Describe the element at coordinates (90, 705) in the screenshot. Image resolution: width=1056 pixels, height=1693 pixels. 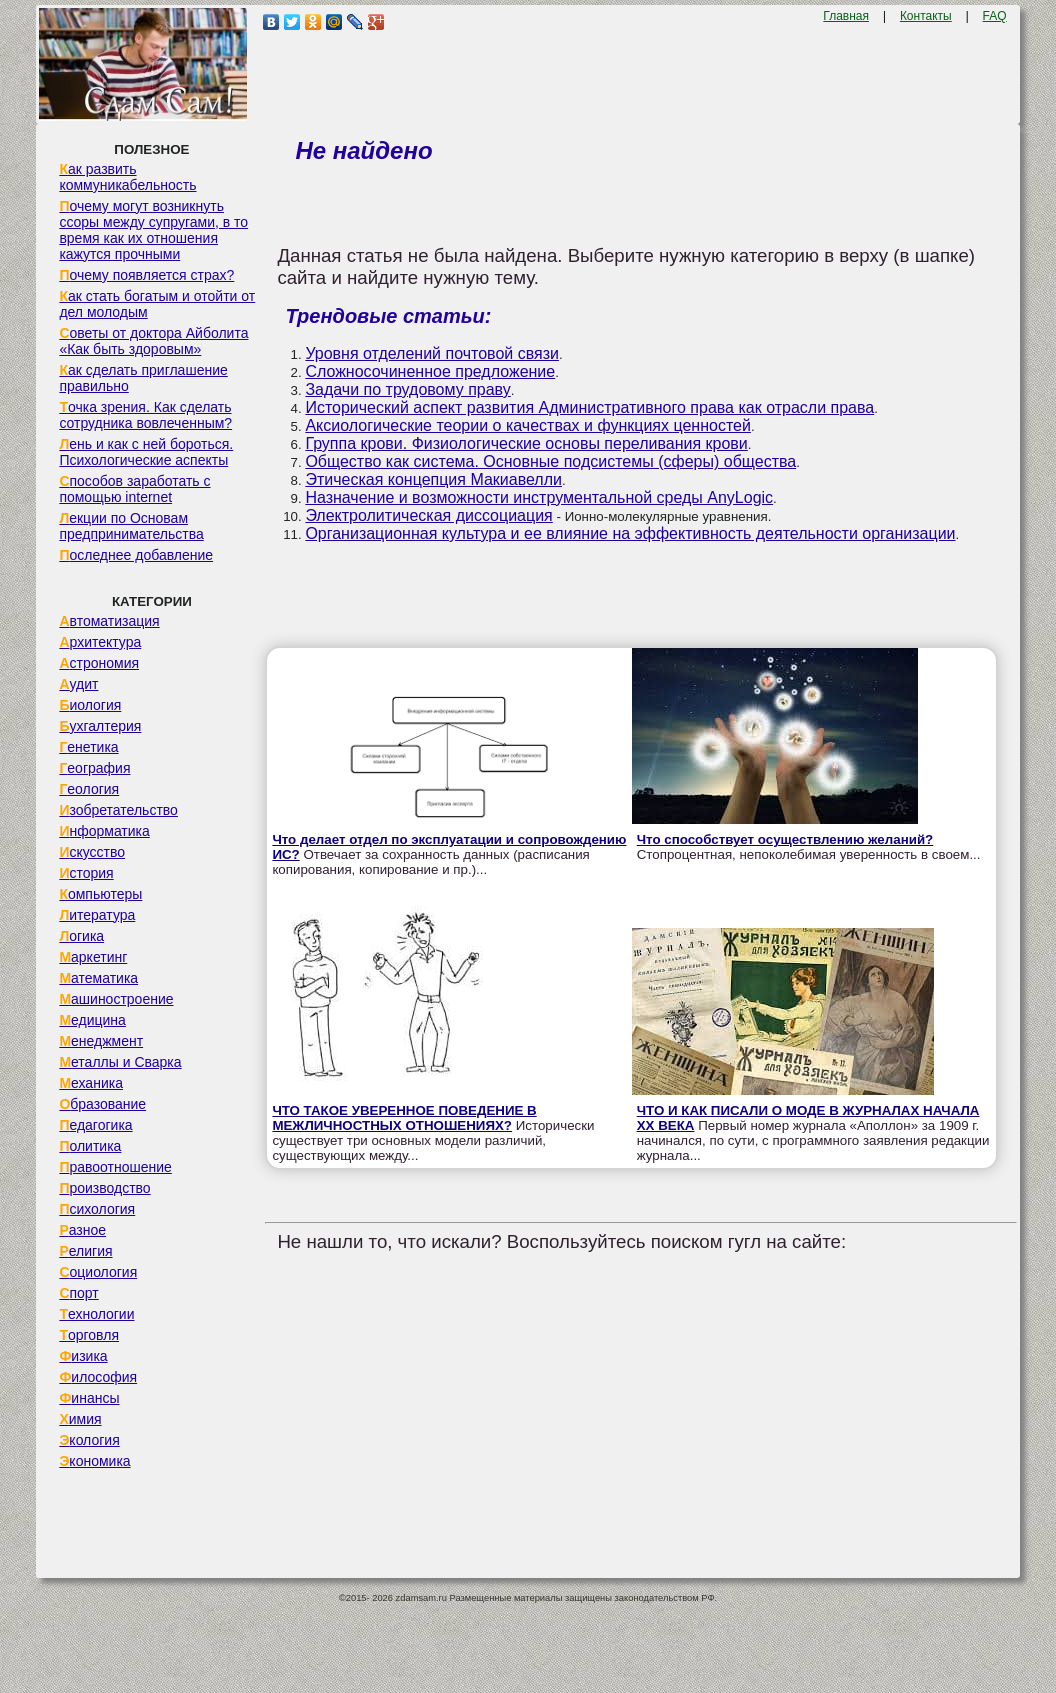
I see `Биология` at that location.